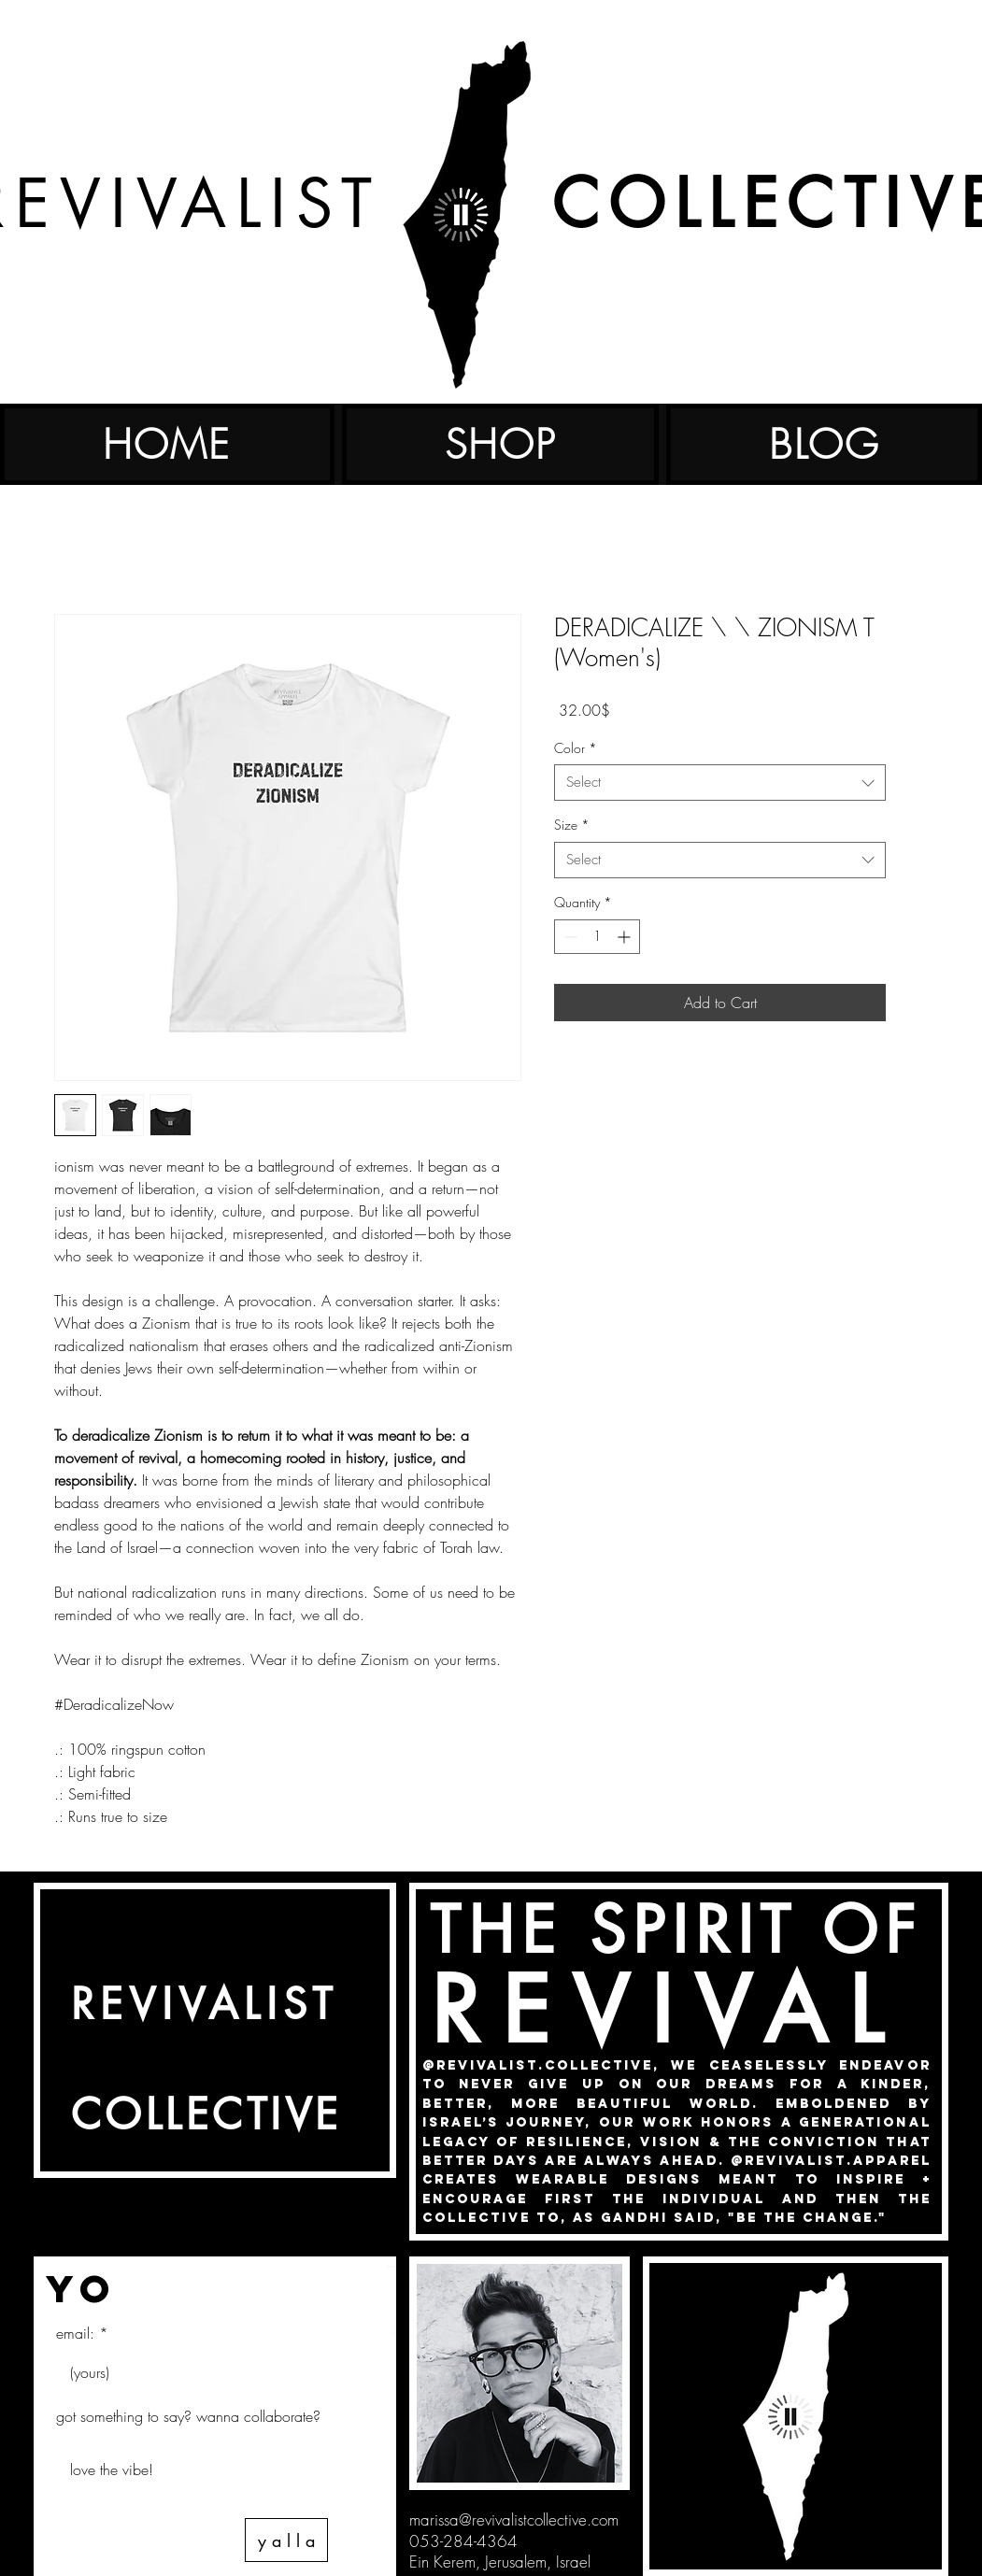 The height and width of the screenshot is (2576, 982). Describe the element at coordinates (720, 782) in the screenshot. I see `[combobox]` at that location.